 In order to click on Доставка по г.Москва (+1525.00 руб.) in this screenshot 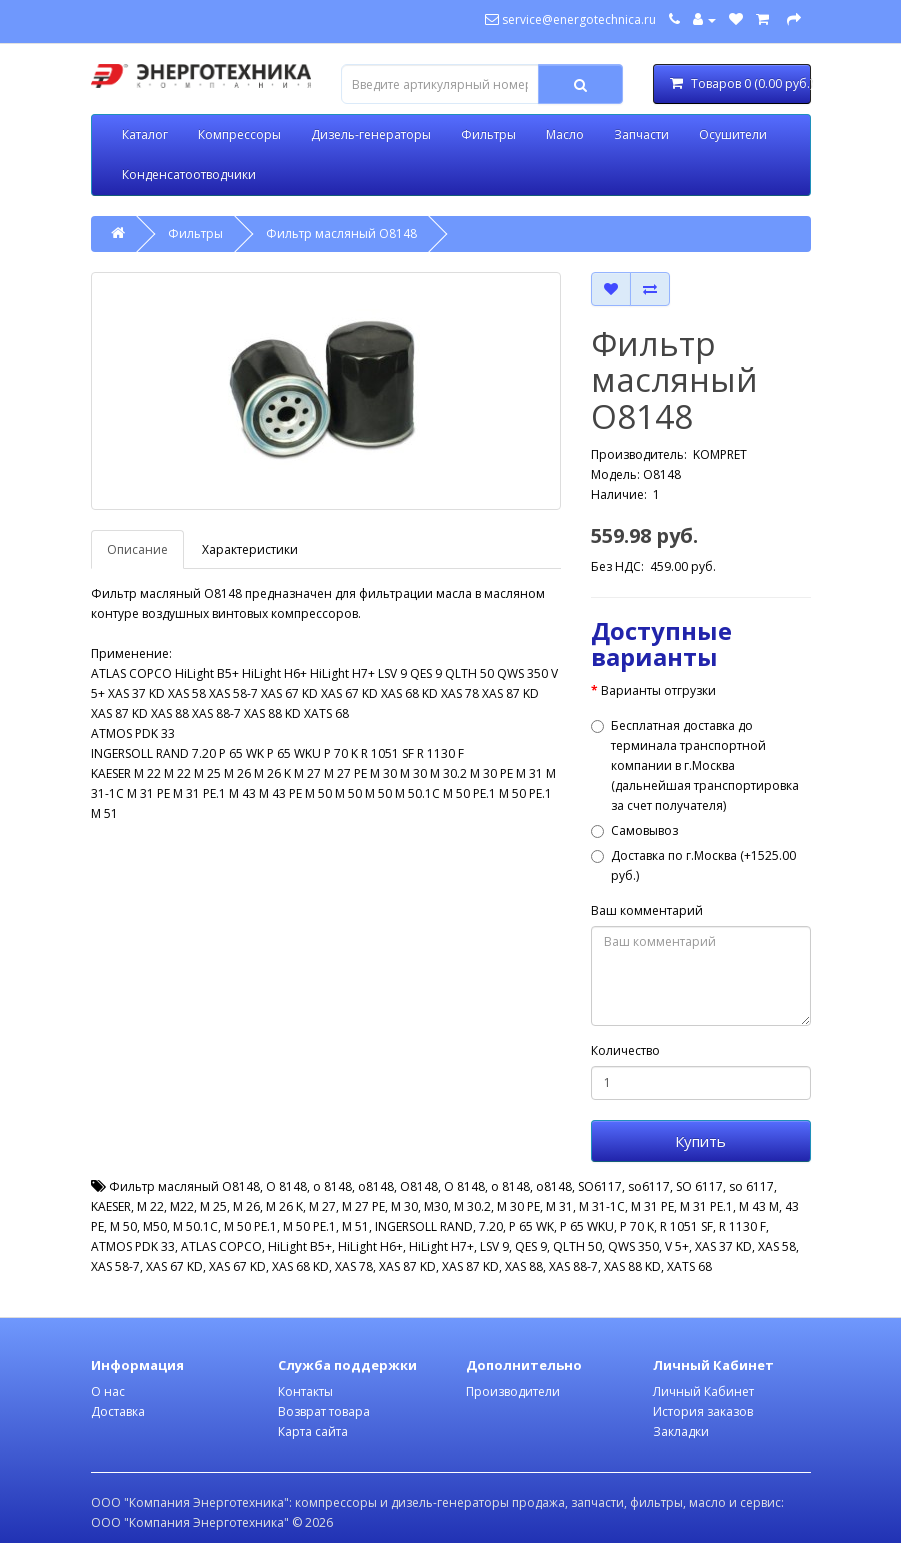, I will do `click(693, 865)`.